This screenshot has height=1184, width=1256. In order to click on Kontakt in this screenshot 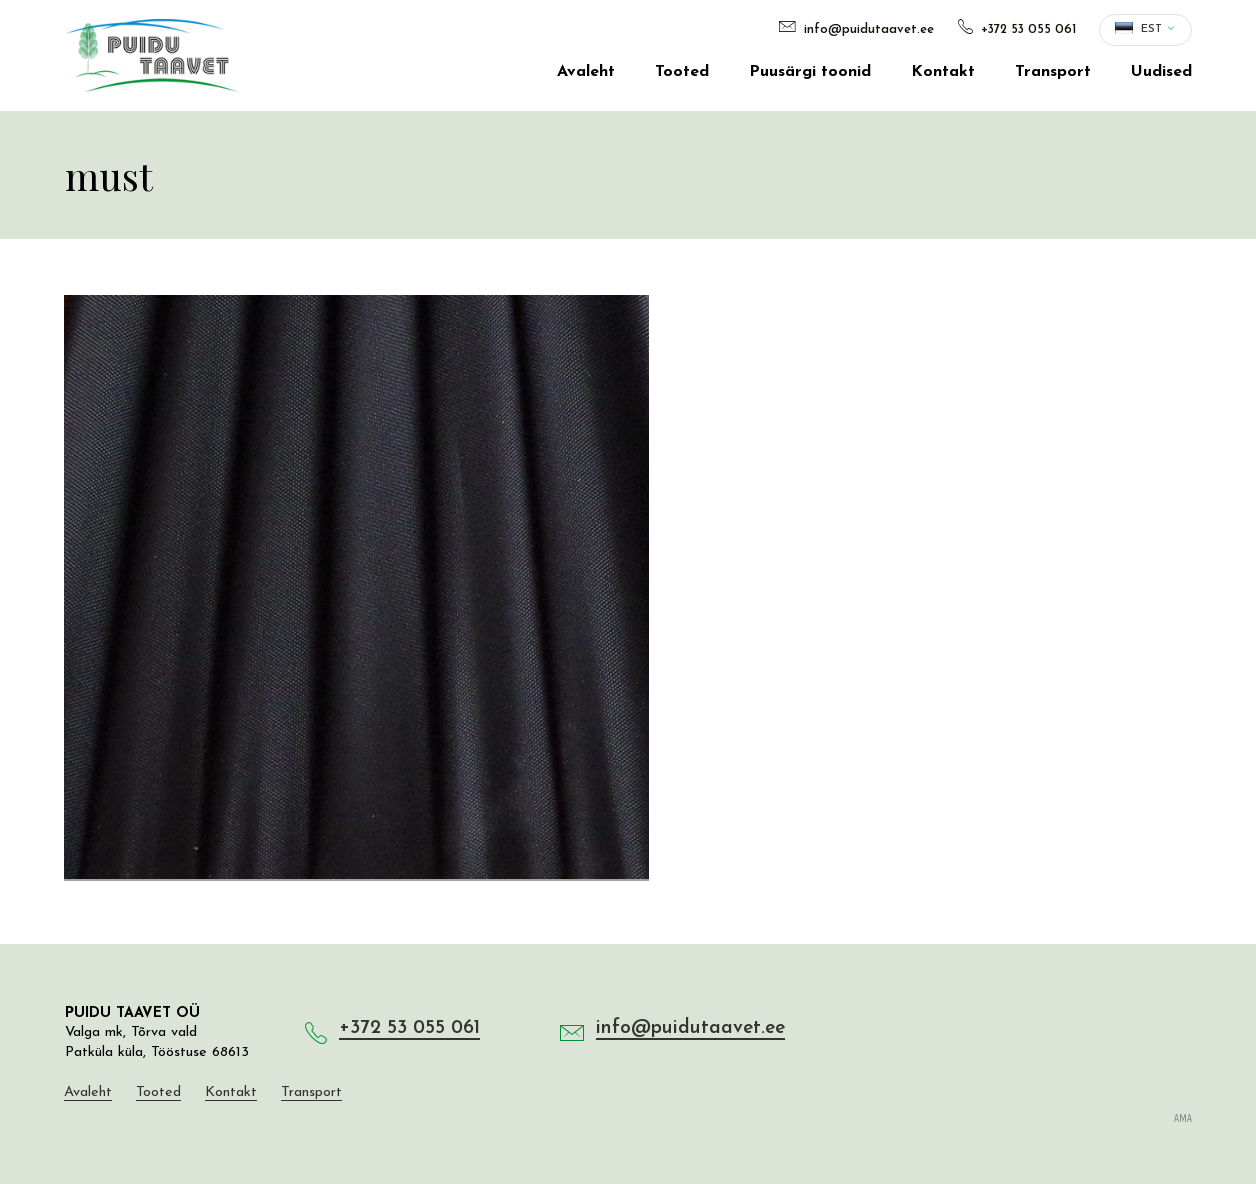, I will do `click(943, 72)`.